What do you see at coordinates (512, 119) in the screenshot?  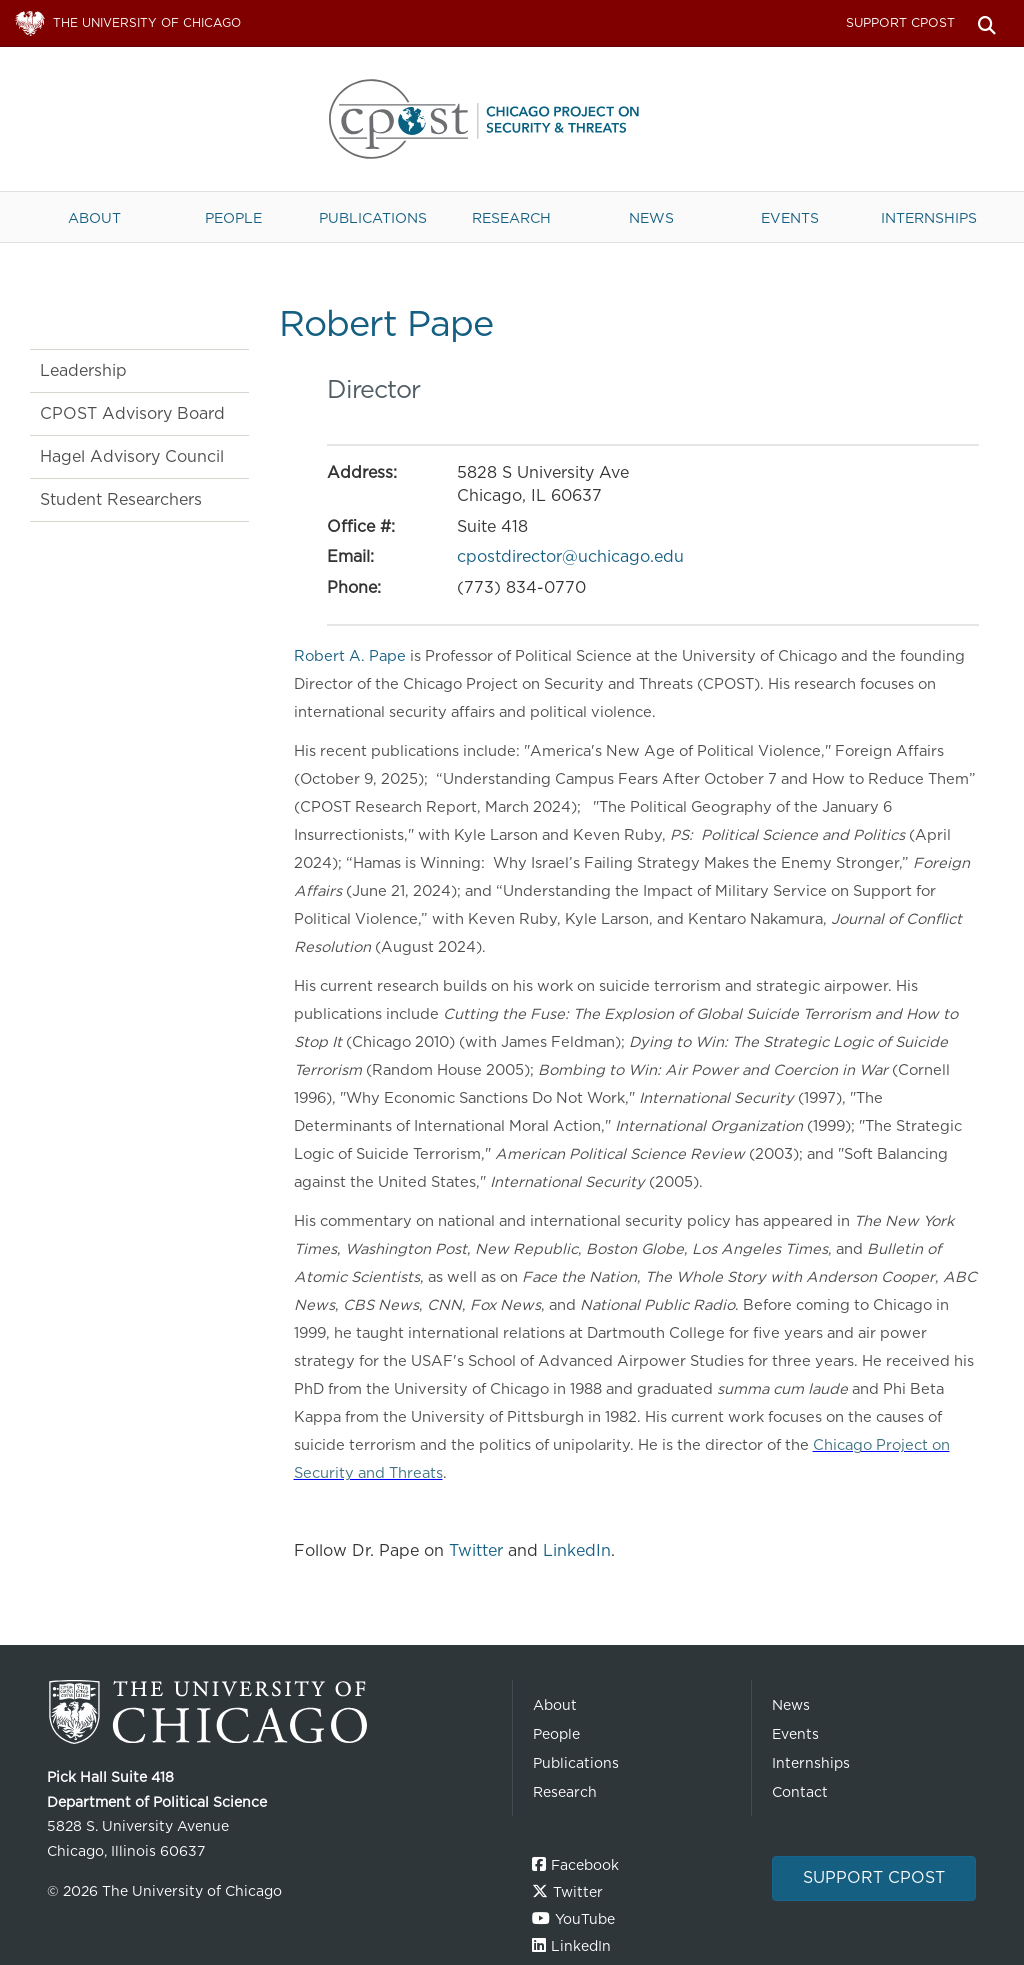 I see `The University of Chicago UChicago CPOST` at bounding box center [512, 119].